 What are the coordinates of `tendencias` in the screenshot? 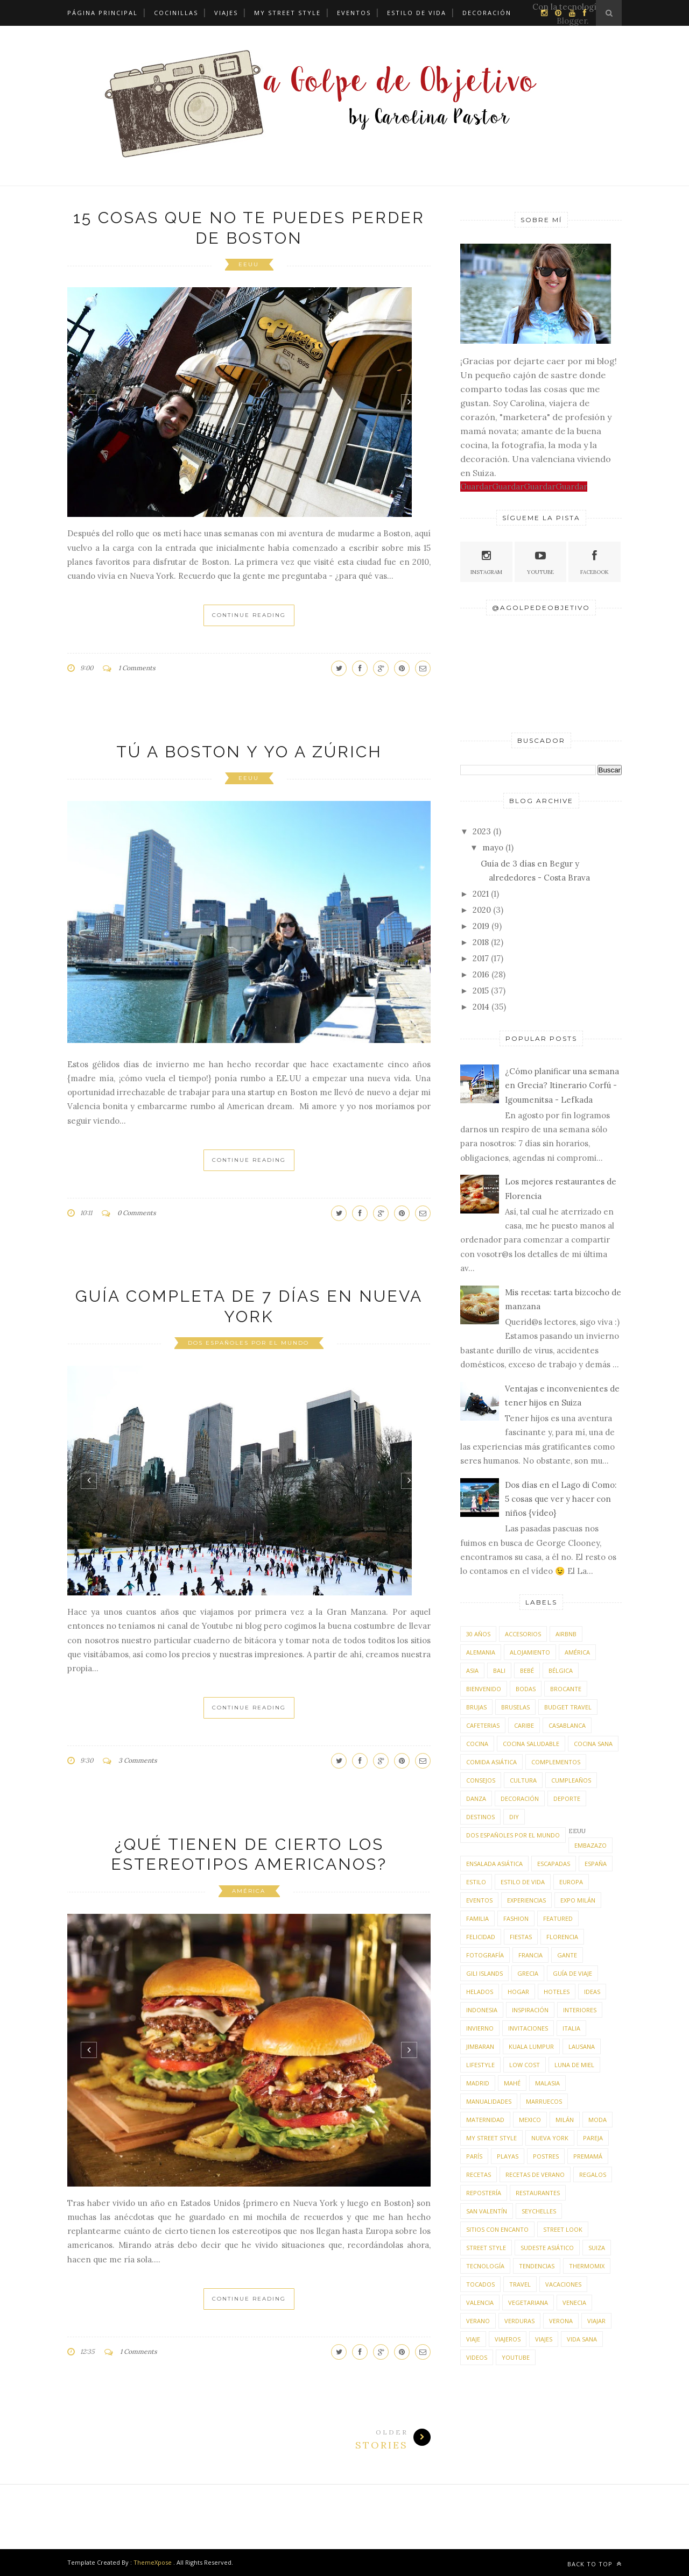 It's located at (536, 2266).